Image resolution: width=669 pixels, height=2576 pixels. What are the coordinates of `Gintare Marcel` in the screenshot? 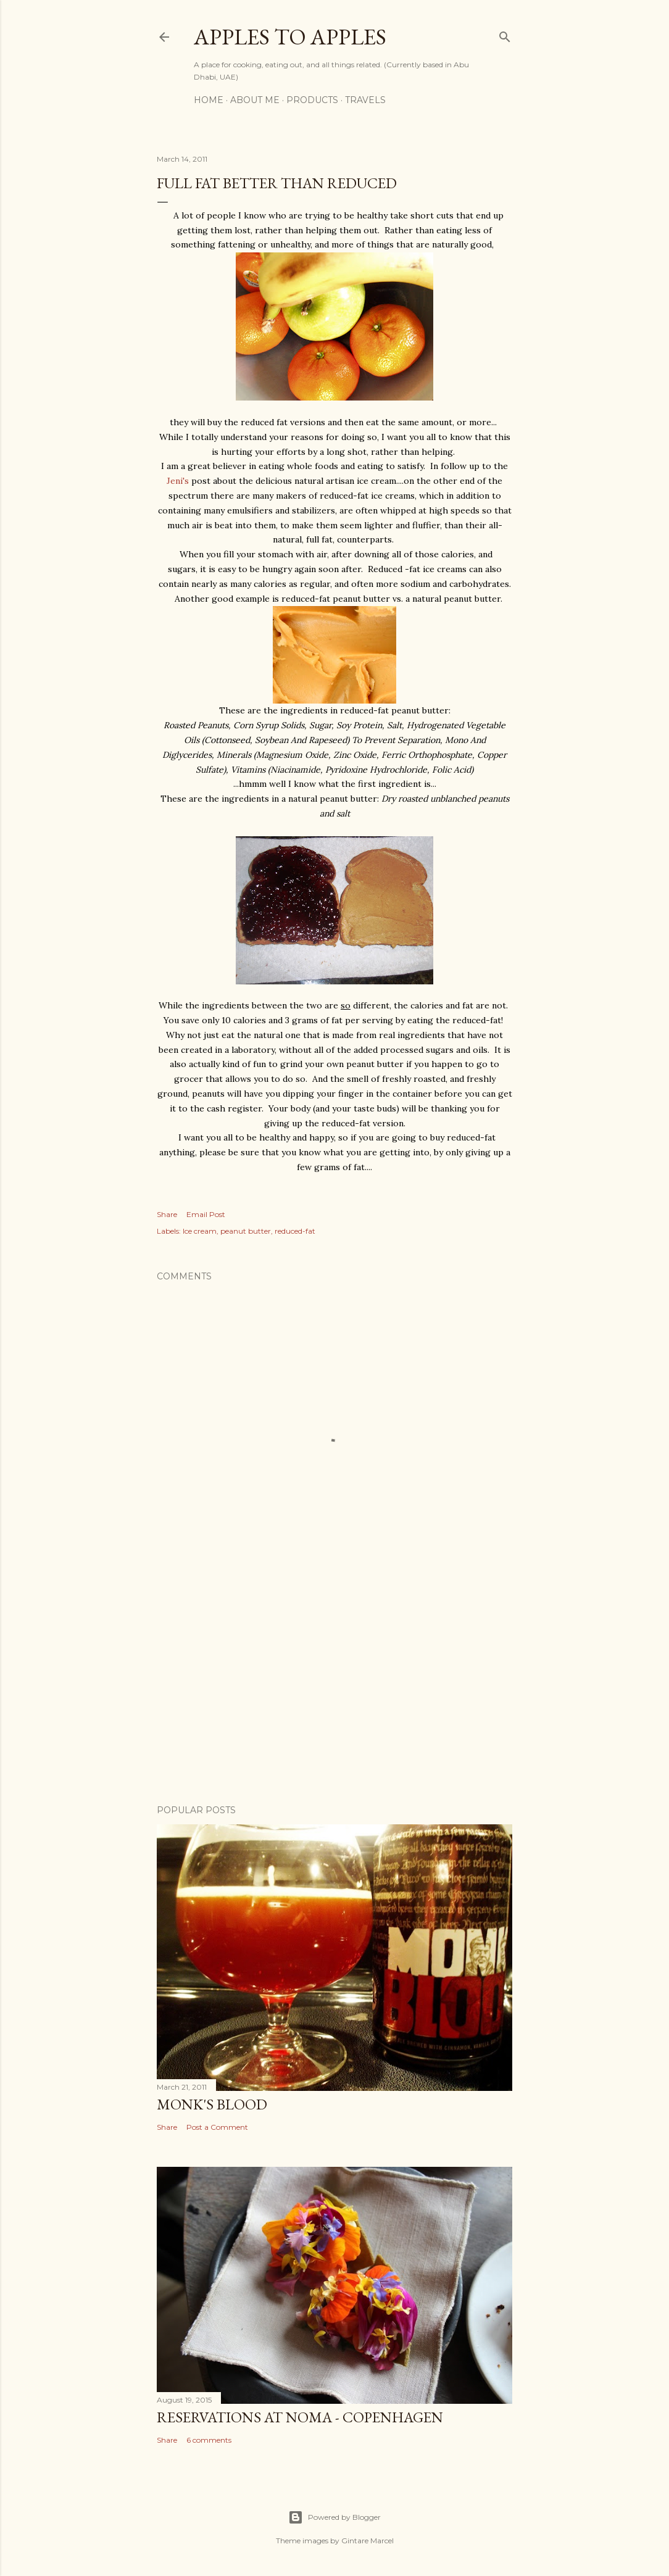 It's located at (367, 2540).